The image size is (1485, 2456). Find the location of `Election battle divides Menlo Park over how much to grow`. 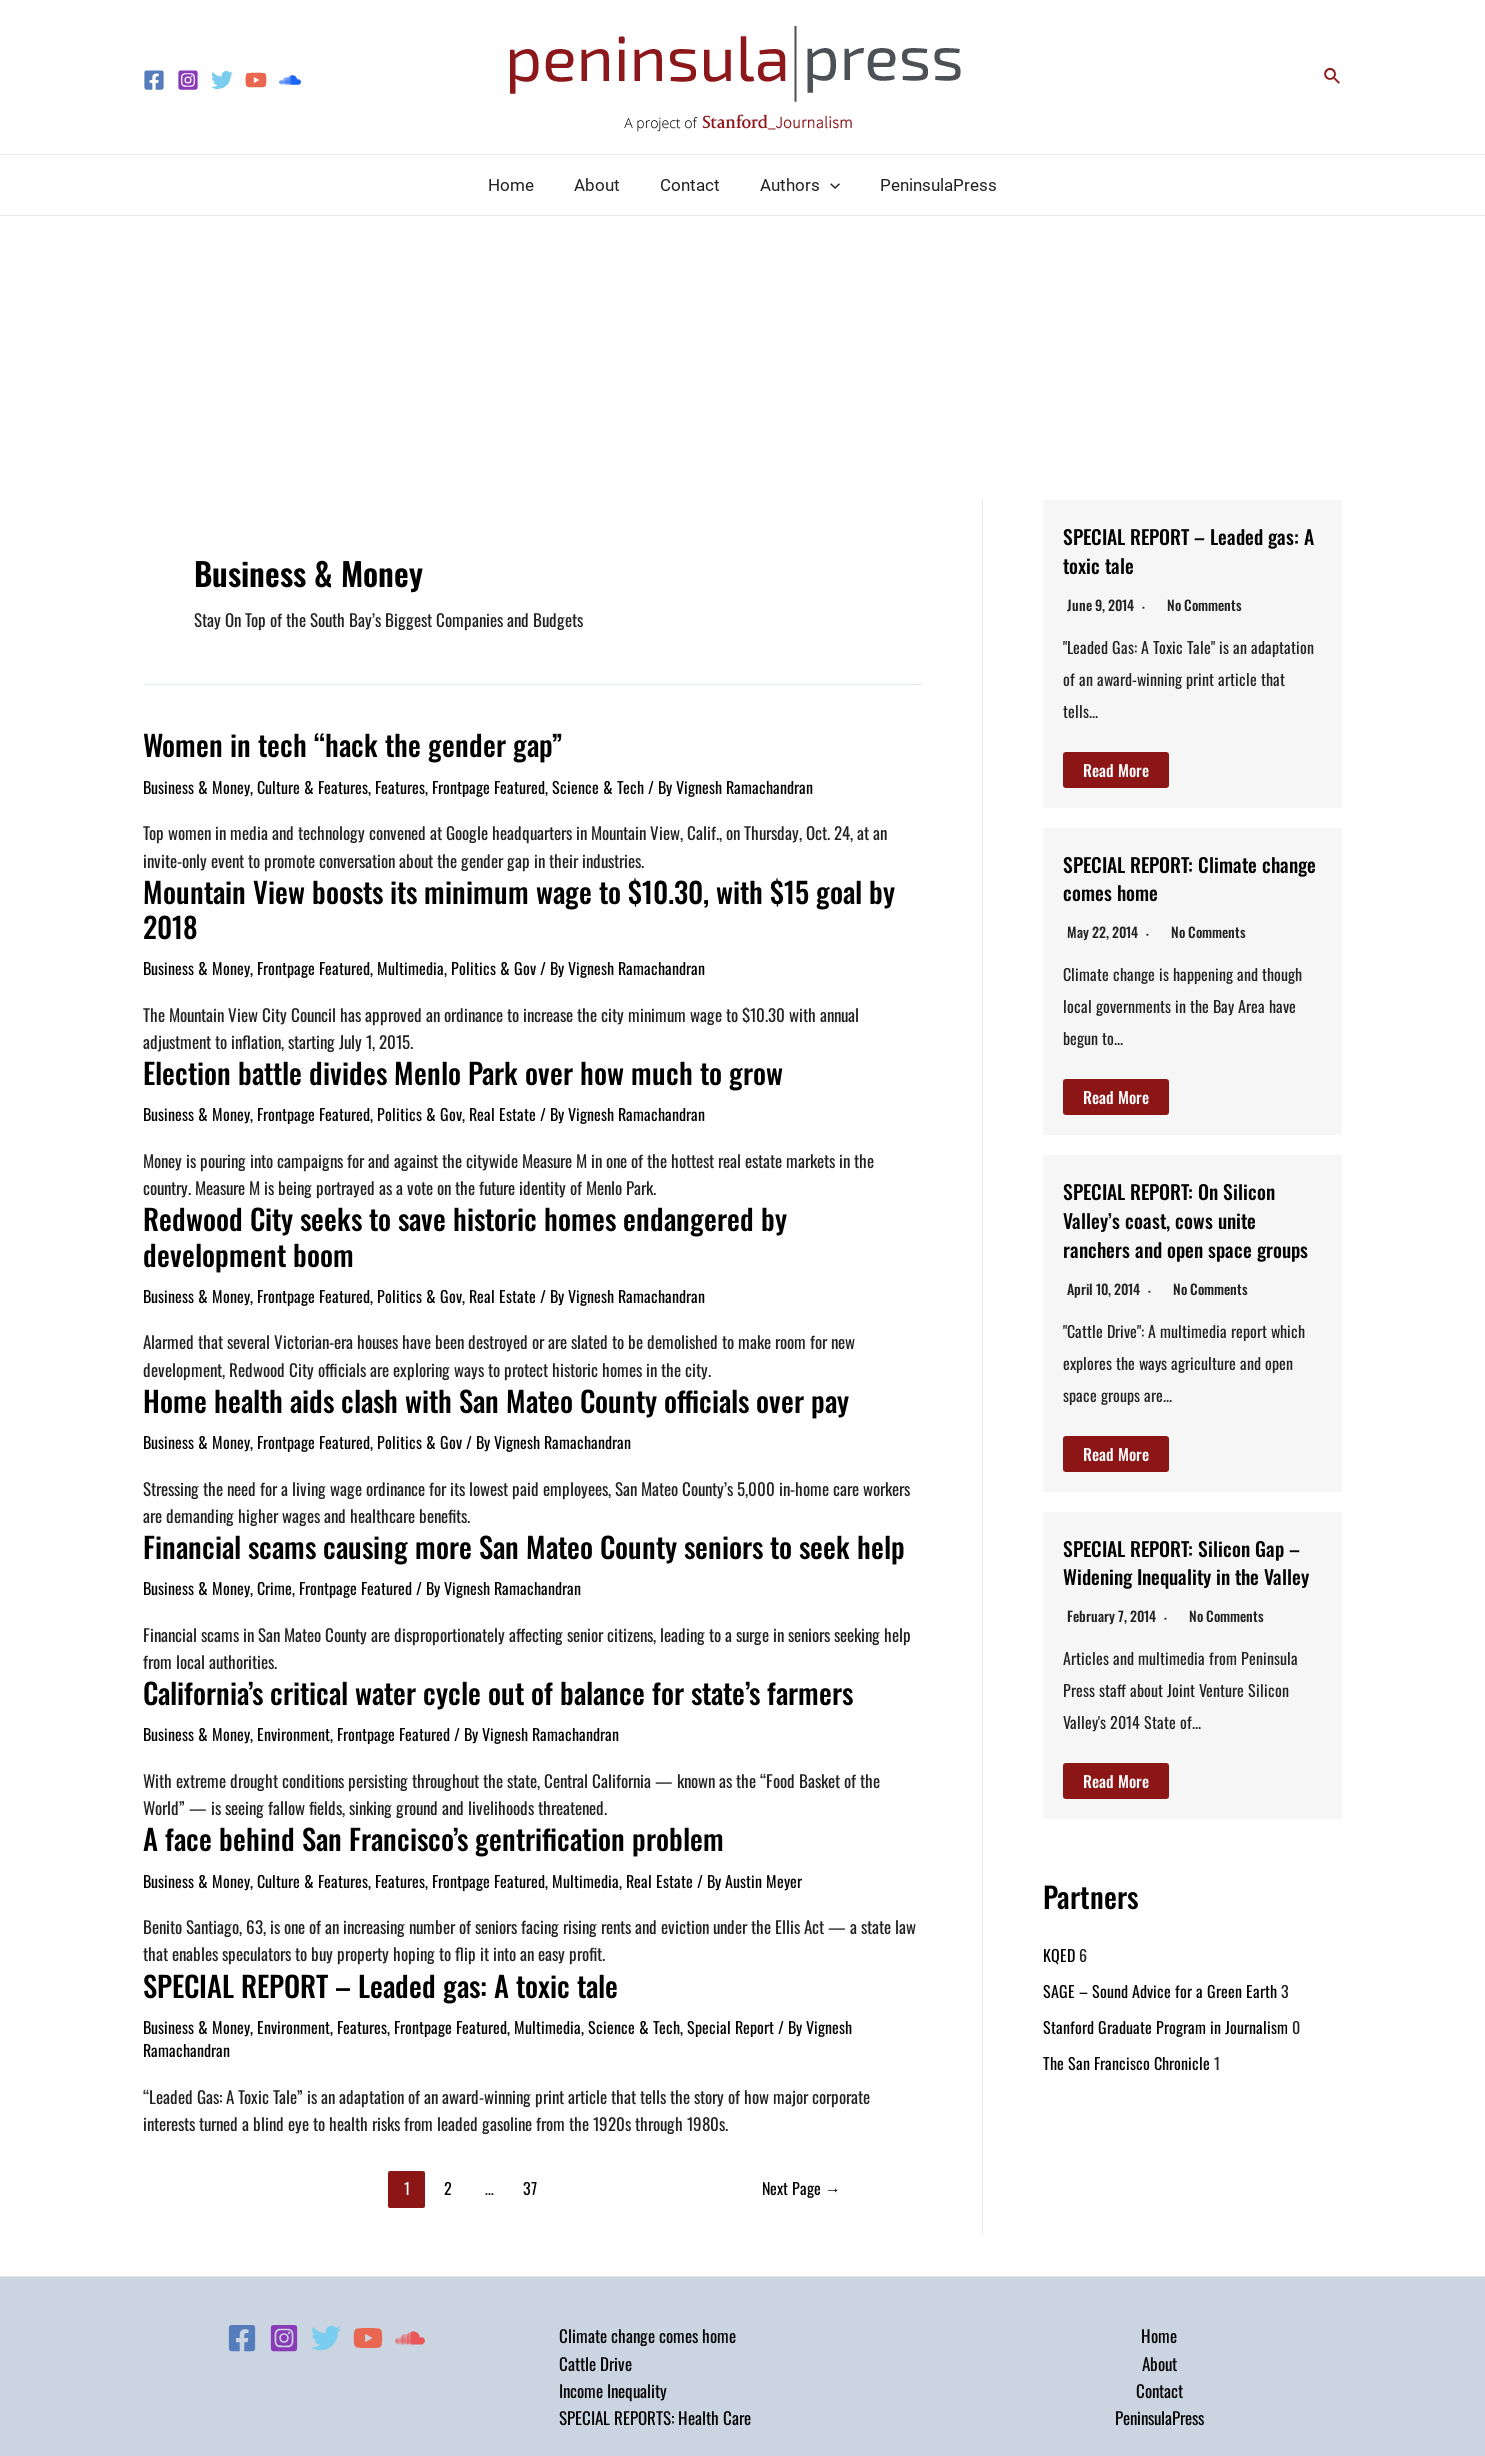

Election battle divides Menlo Park over how much to grow is located at coordinates (430, 1028).